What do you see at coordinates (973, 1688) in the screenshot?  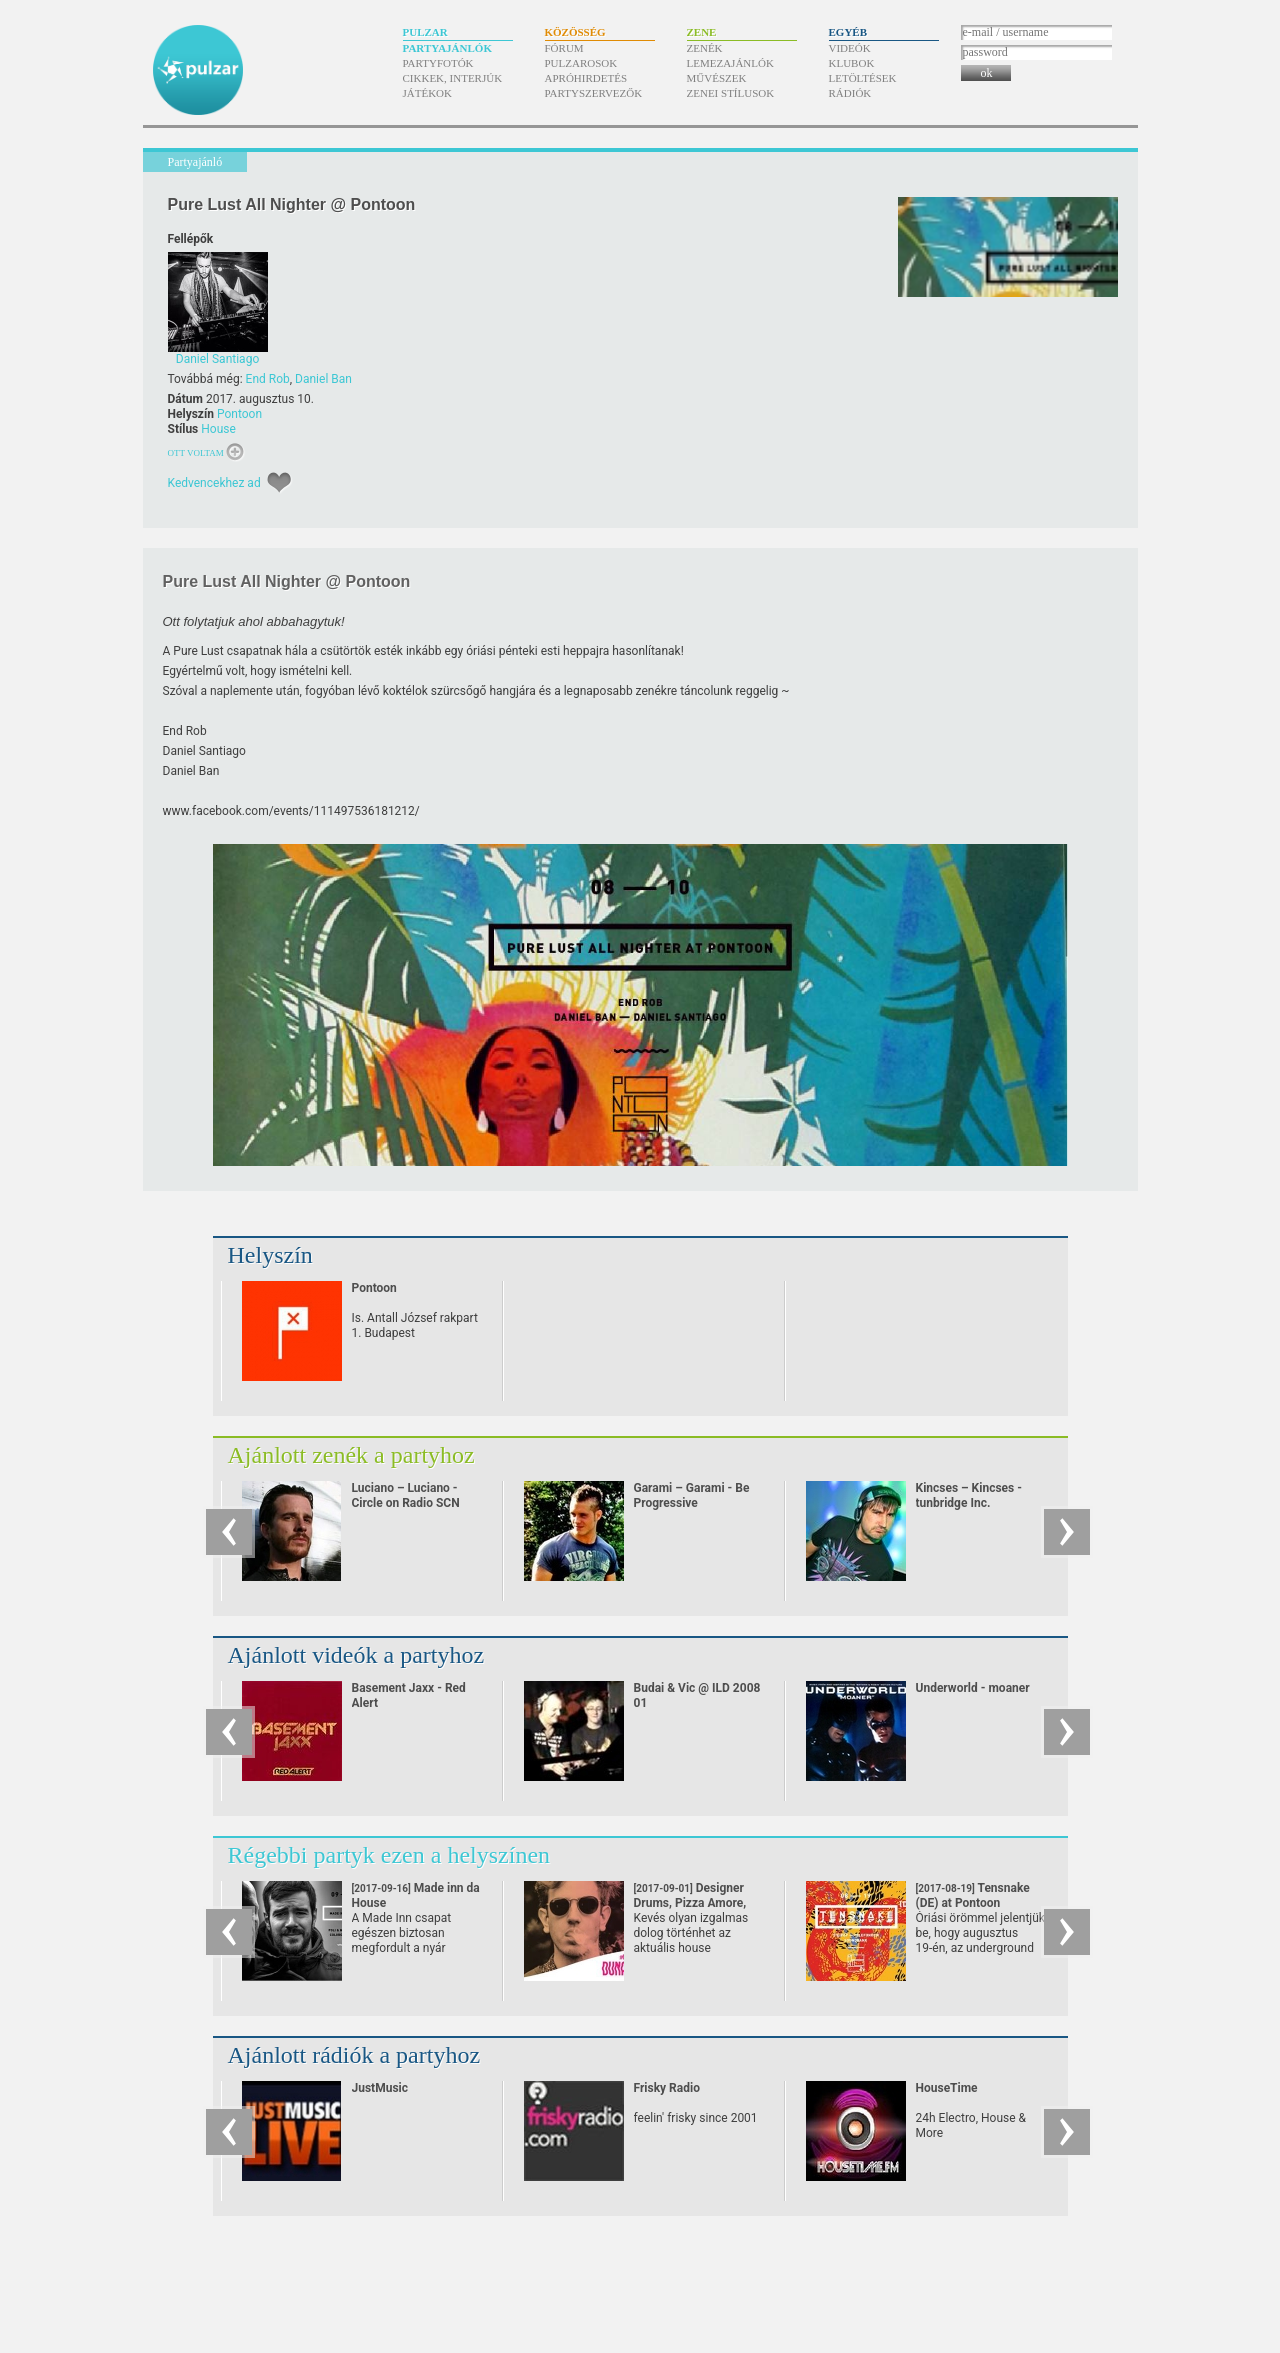 I see `Underworld - moaner` at bounding box center [973, 1688].